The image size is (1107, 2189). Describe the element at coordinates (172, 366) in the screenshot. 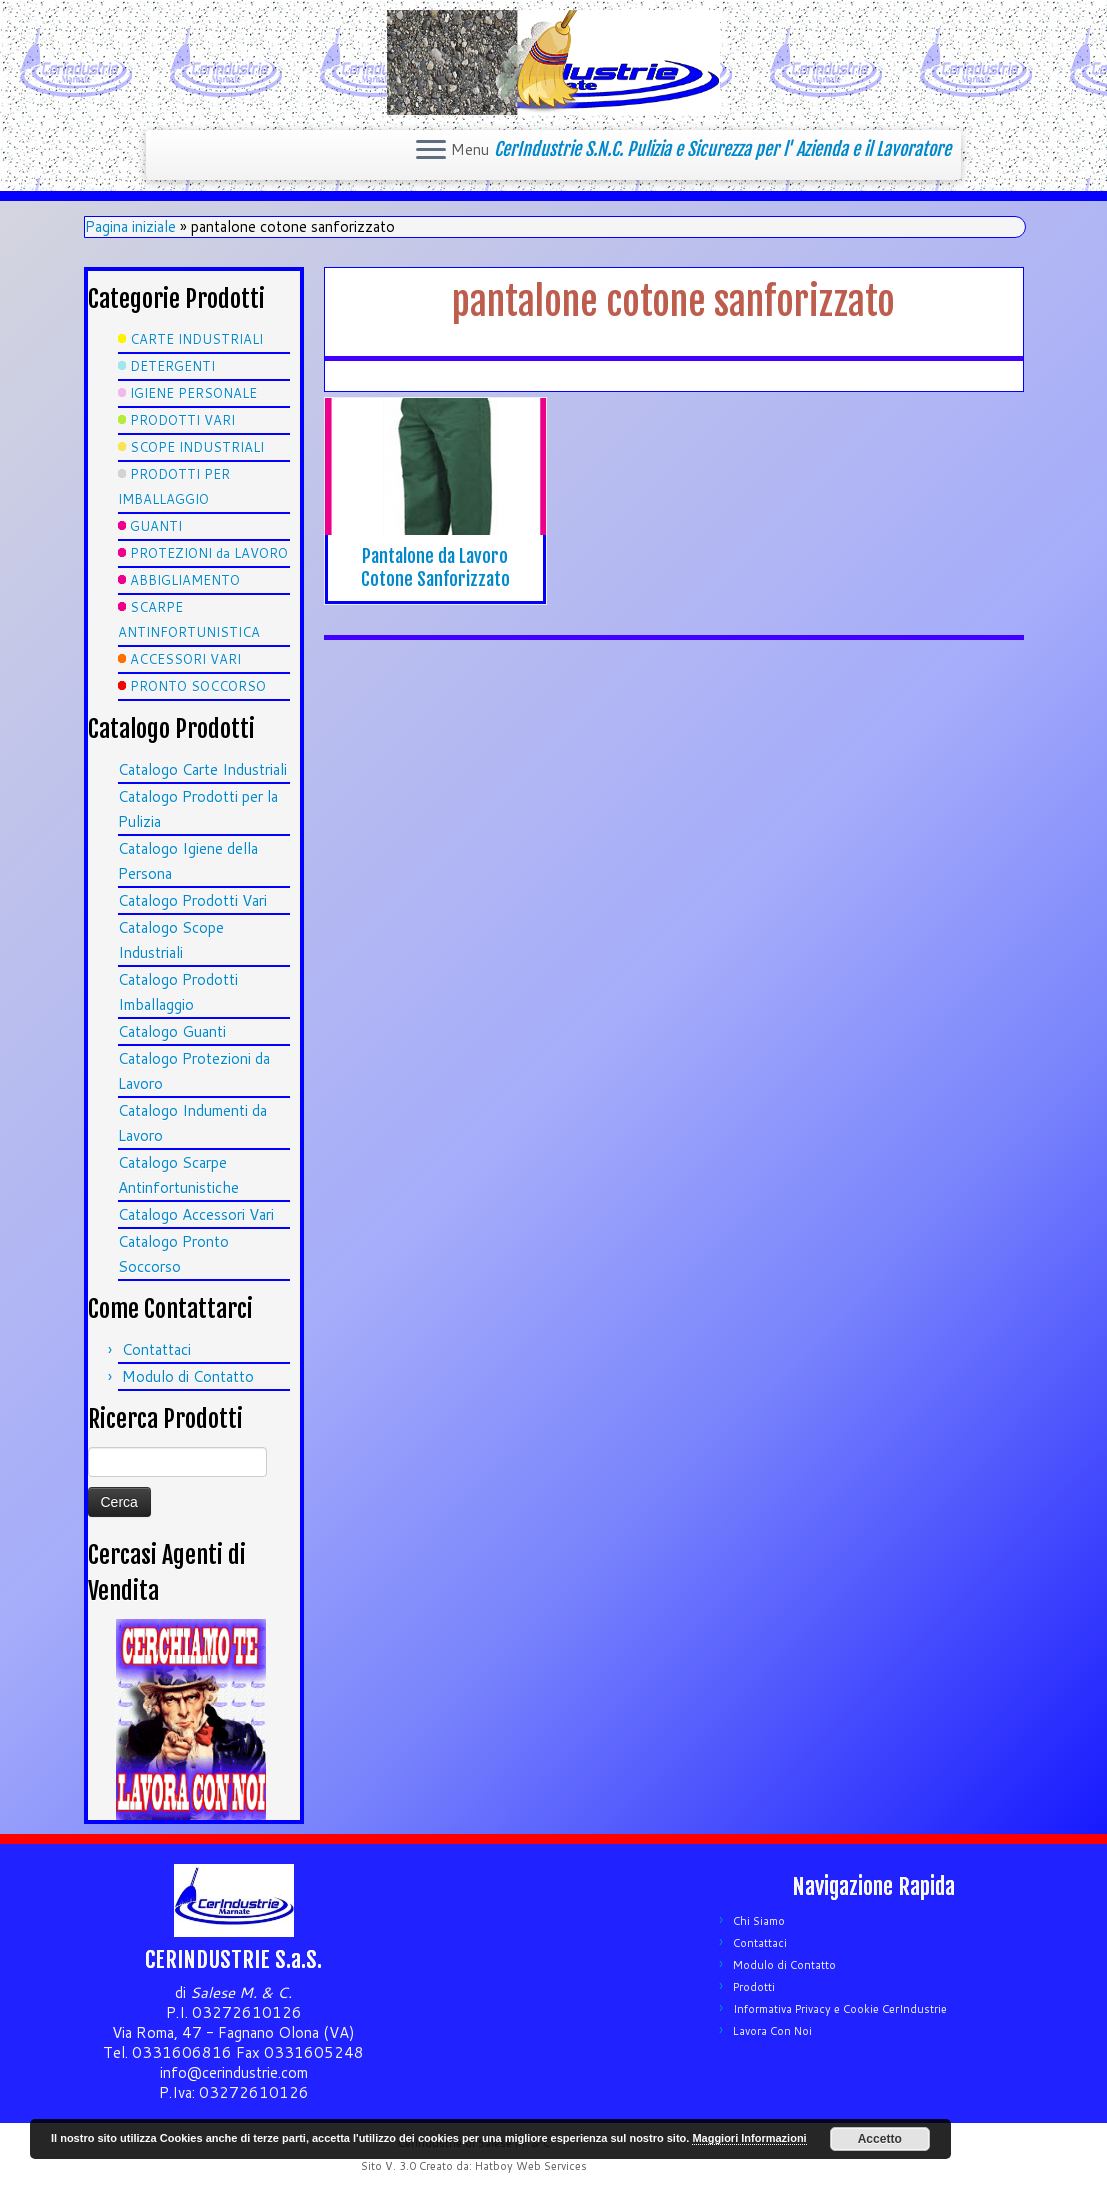

I see `DETERGENTI` at that location.